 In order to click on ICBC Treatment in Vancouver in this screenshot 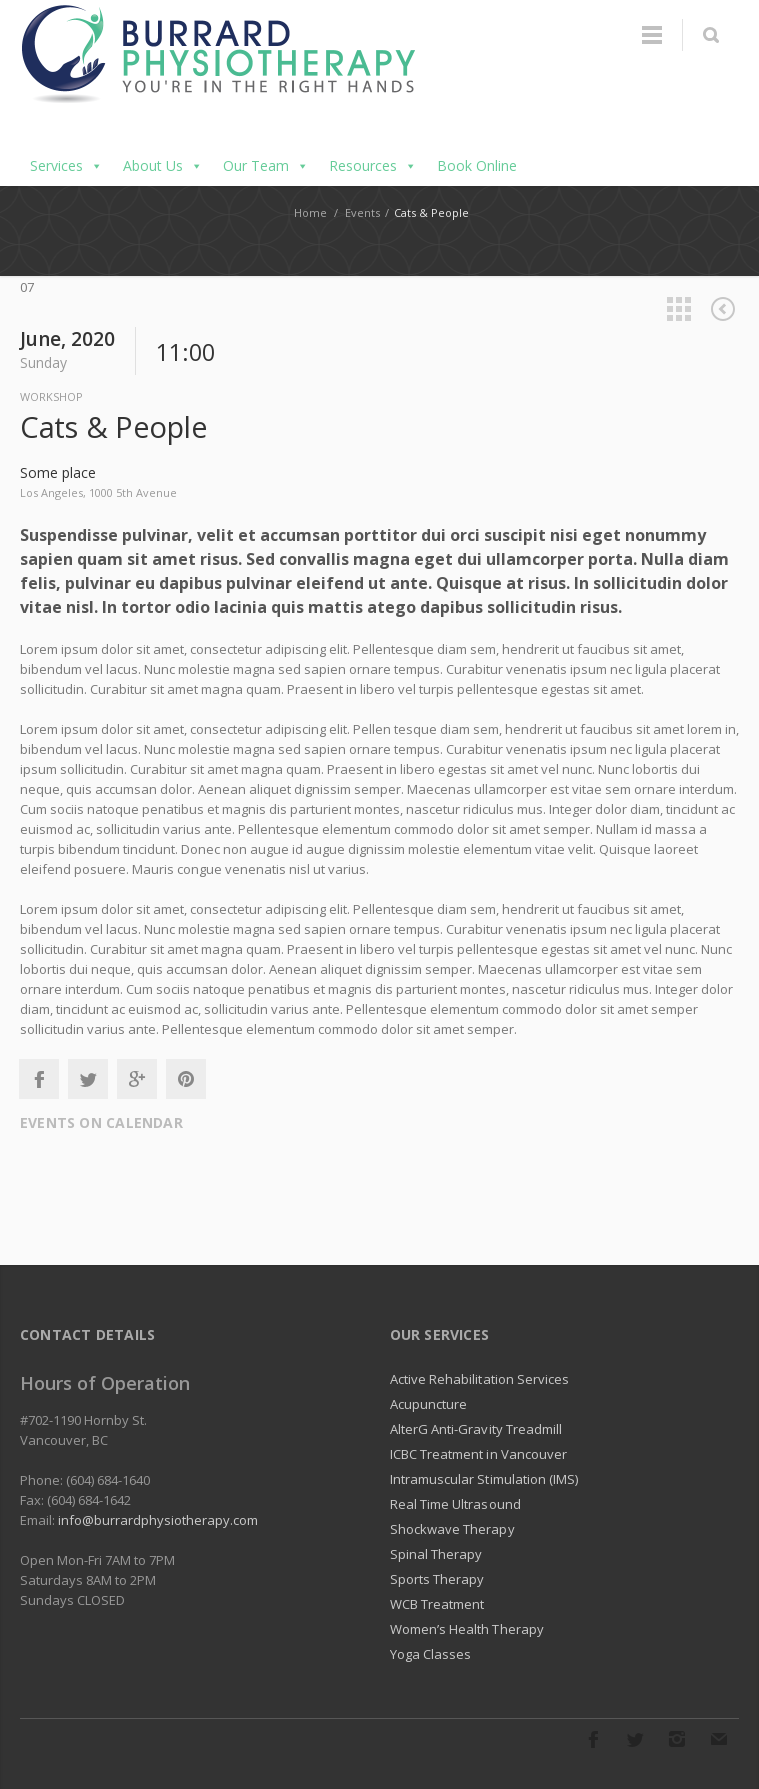, I will do `click(479, 1454)`.